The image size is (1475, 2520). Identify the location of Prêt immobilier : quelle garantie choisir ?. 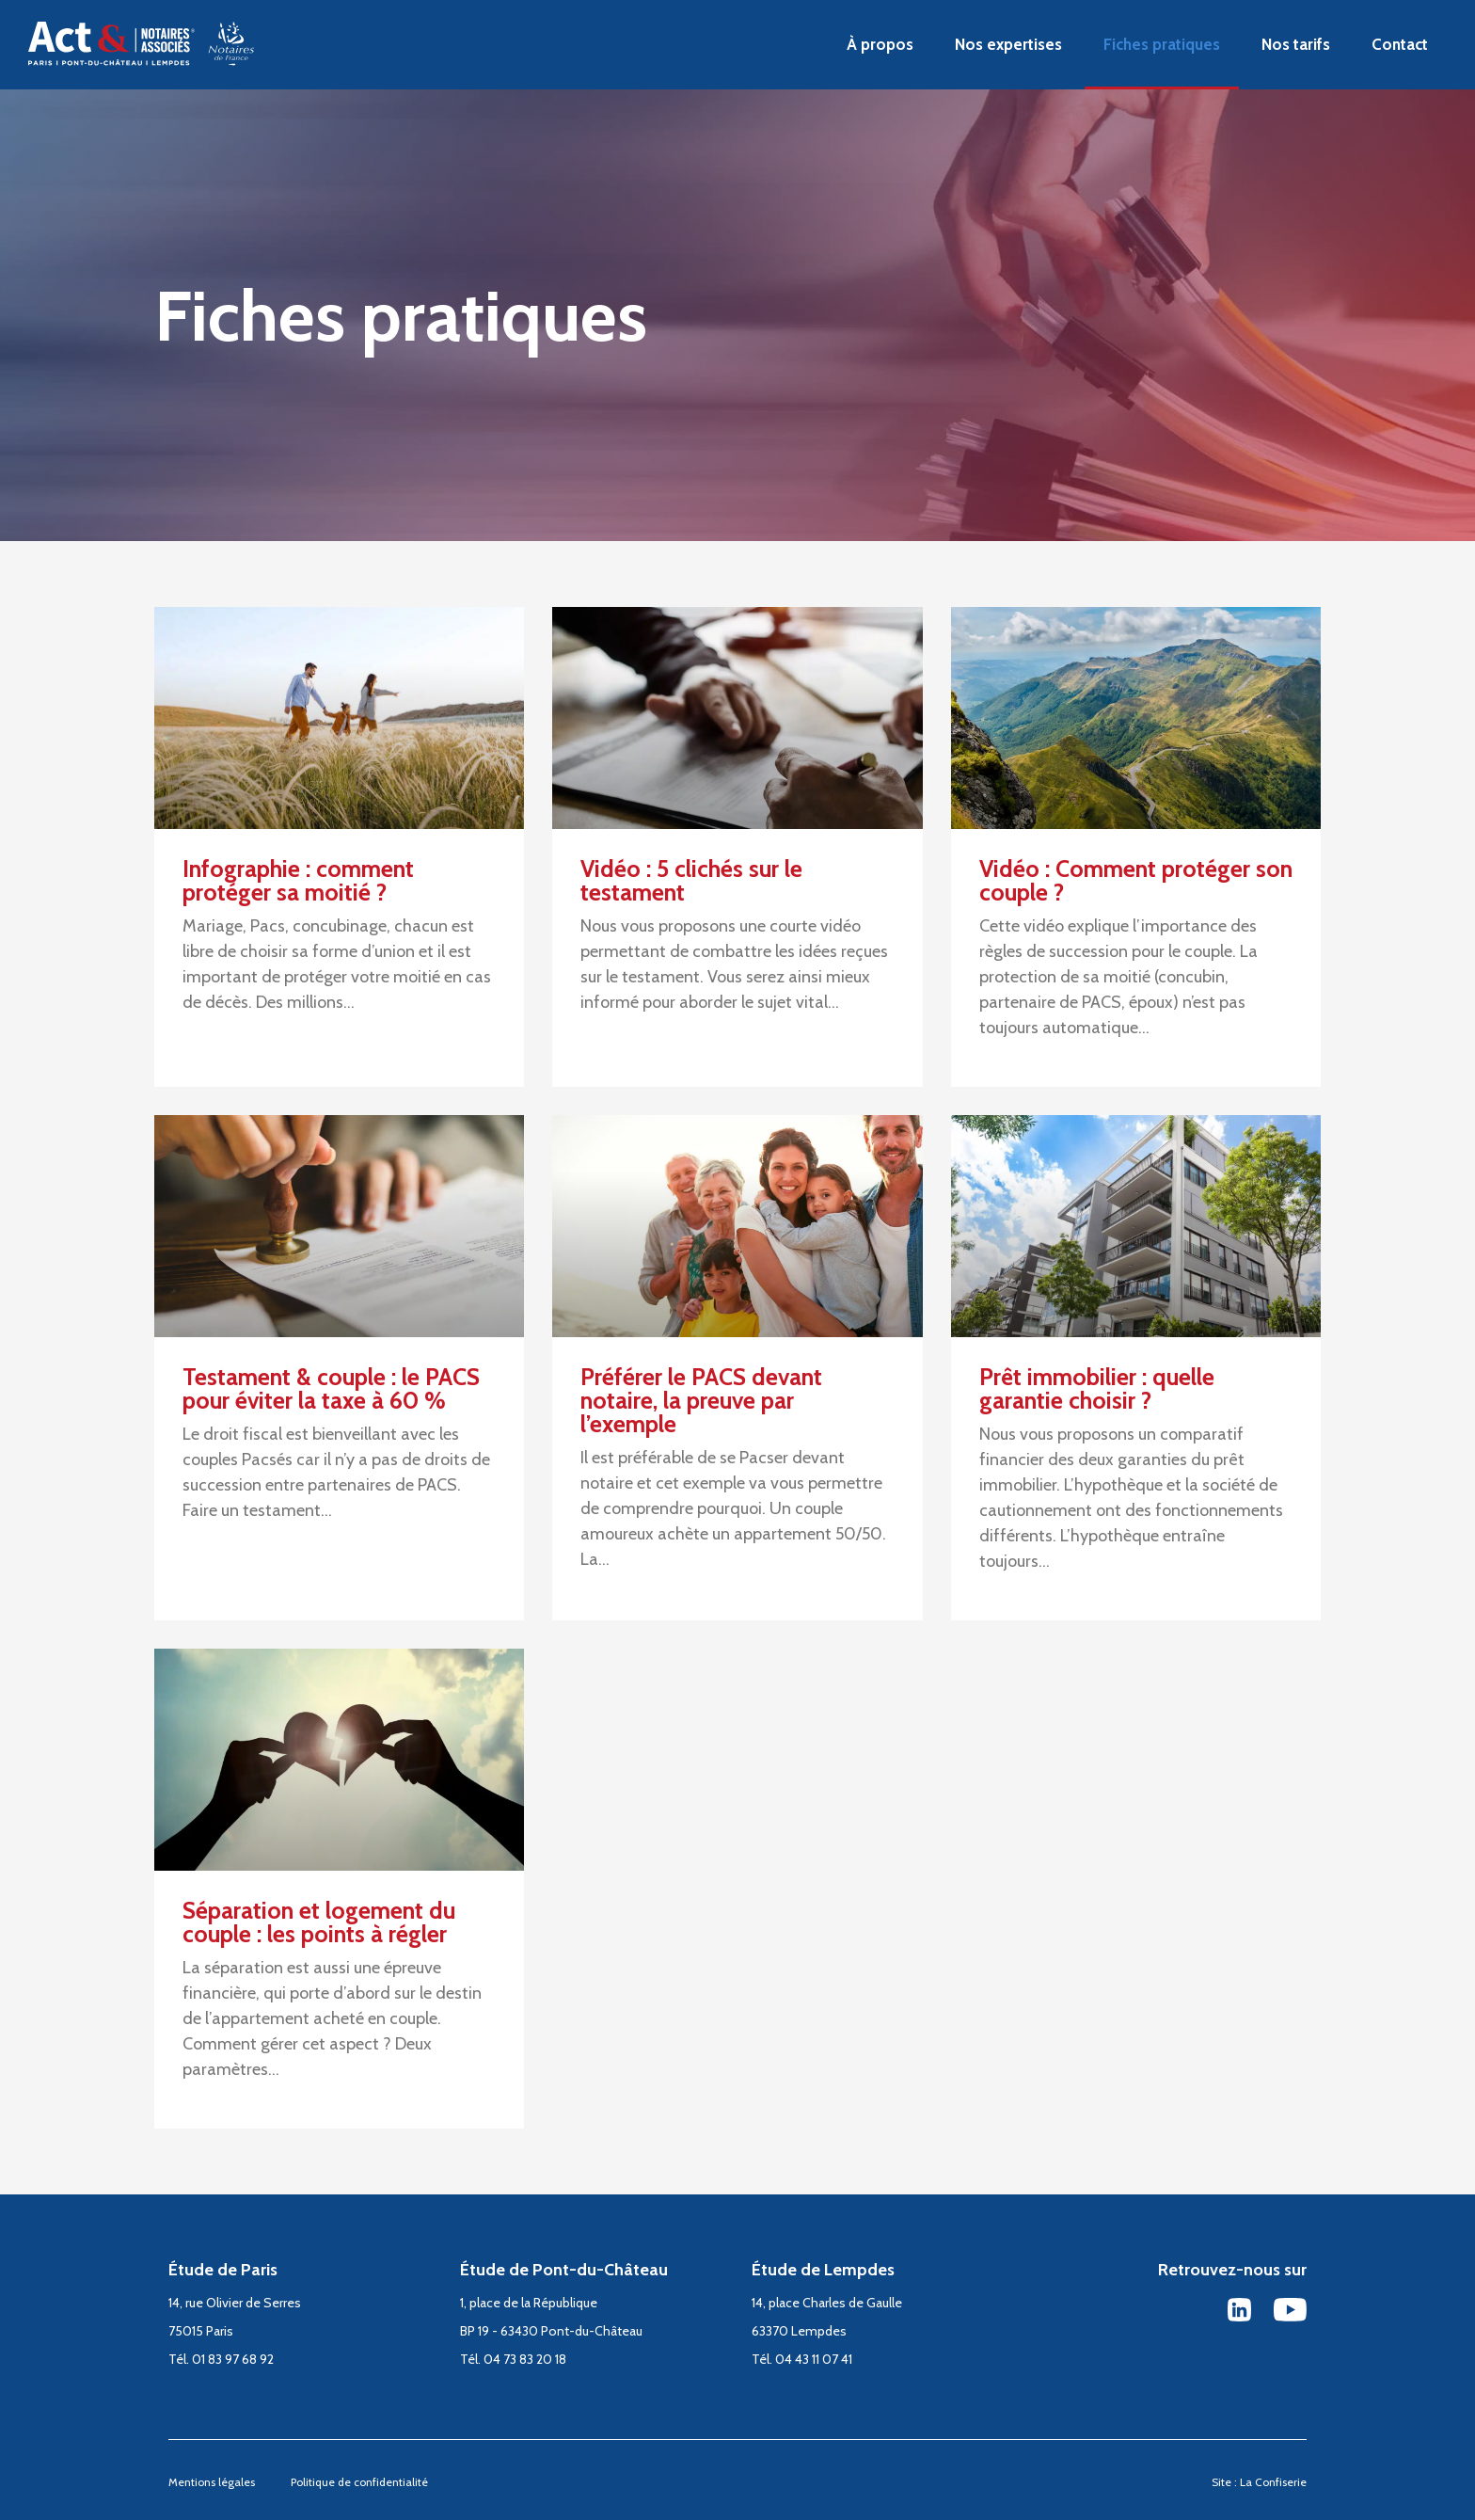
(1096, 1388).